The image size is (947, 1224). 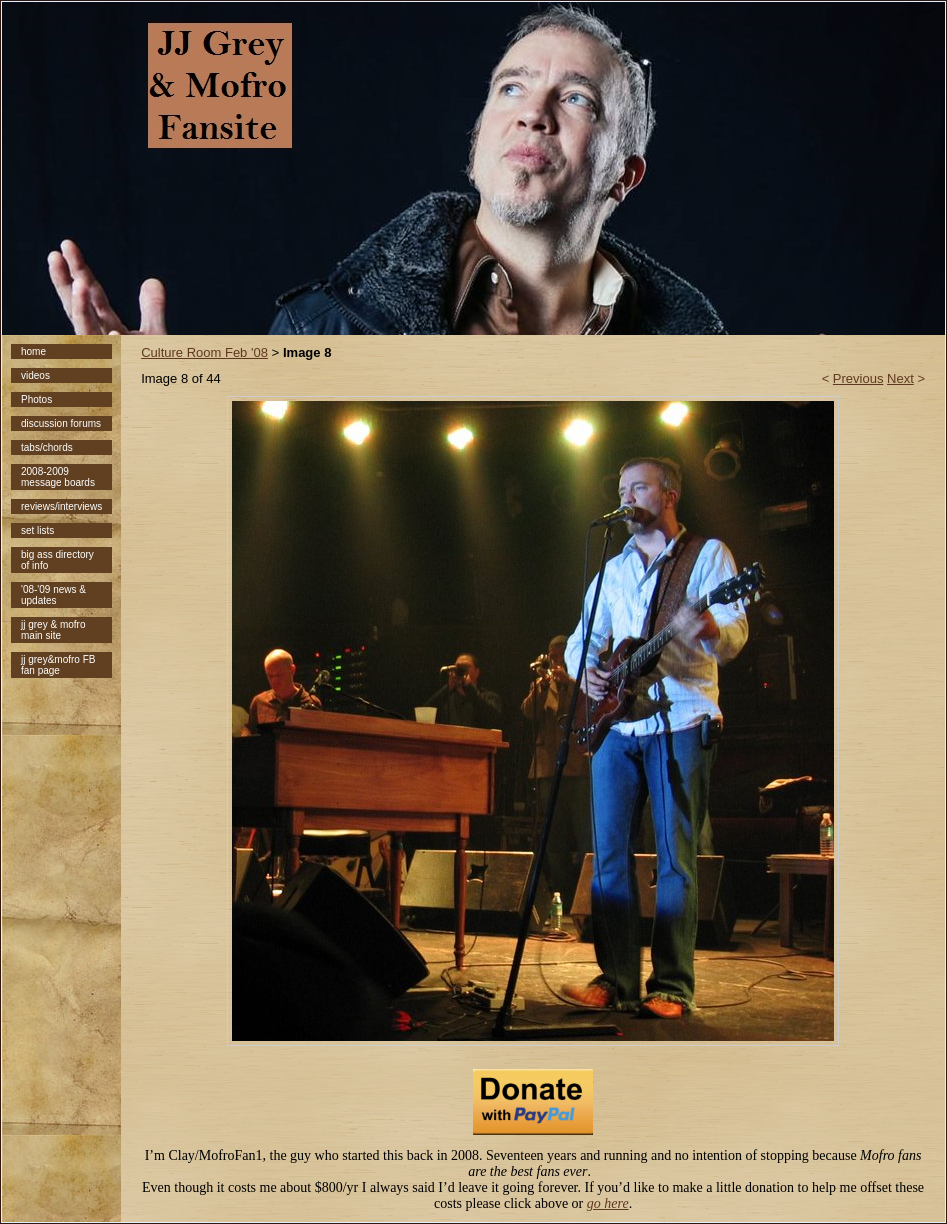 What do you see at coordinates (58, 665) in the screenshot?
I see `jj grey&mofro FB fan page` at bounding box center [58, 665].